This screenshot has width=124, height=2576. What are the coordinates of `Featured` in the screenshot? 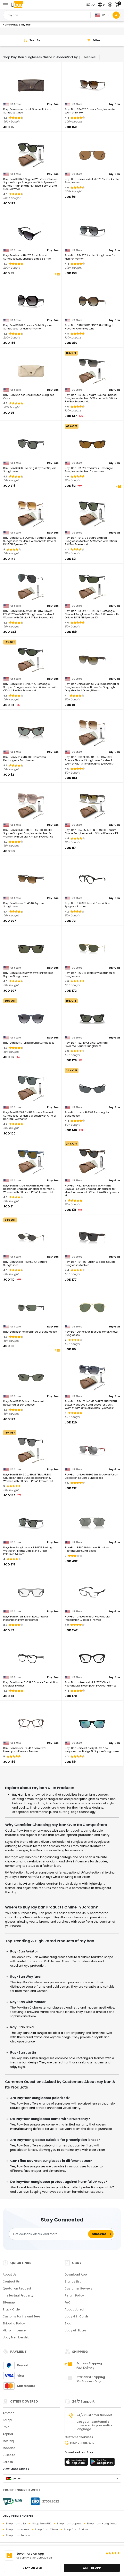 It's located at (90, 57).